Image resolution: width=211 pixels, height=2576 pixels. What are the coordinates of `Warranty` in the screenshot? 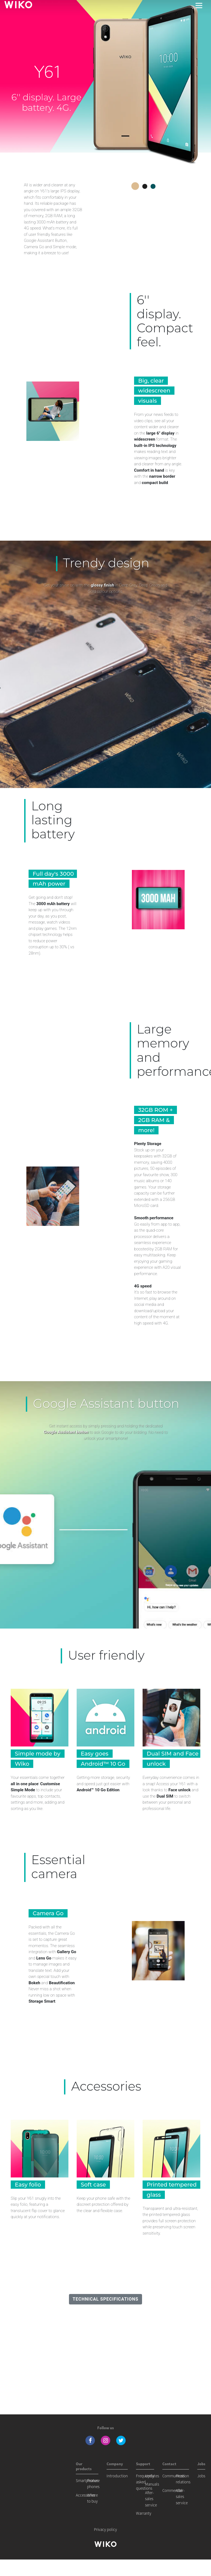 It's located at (143, 2513).